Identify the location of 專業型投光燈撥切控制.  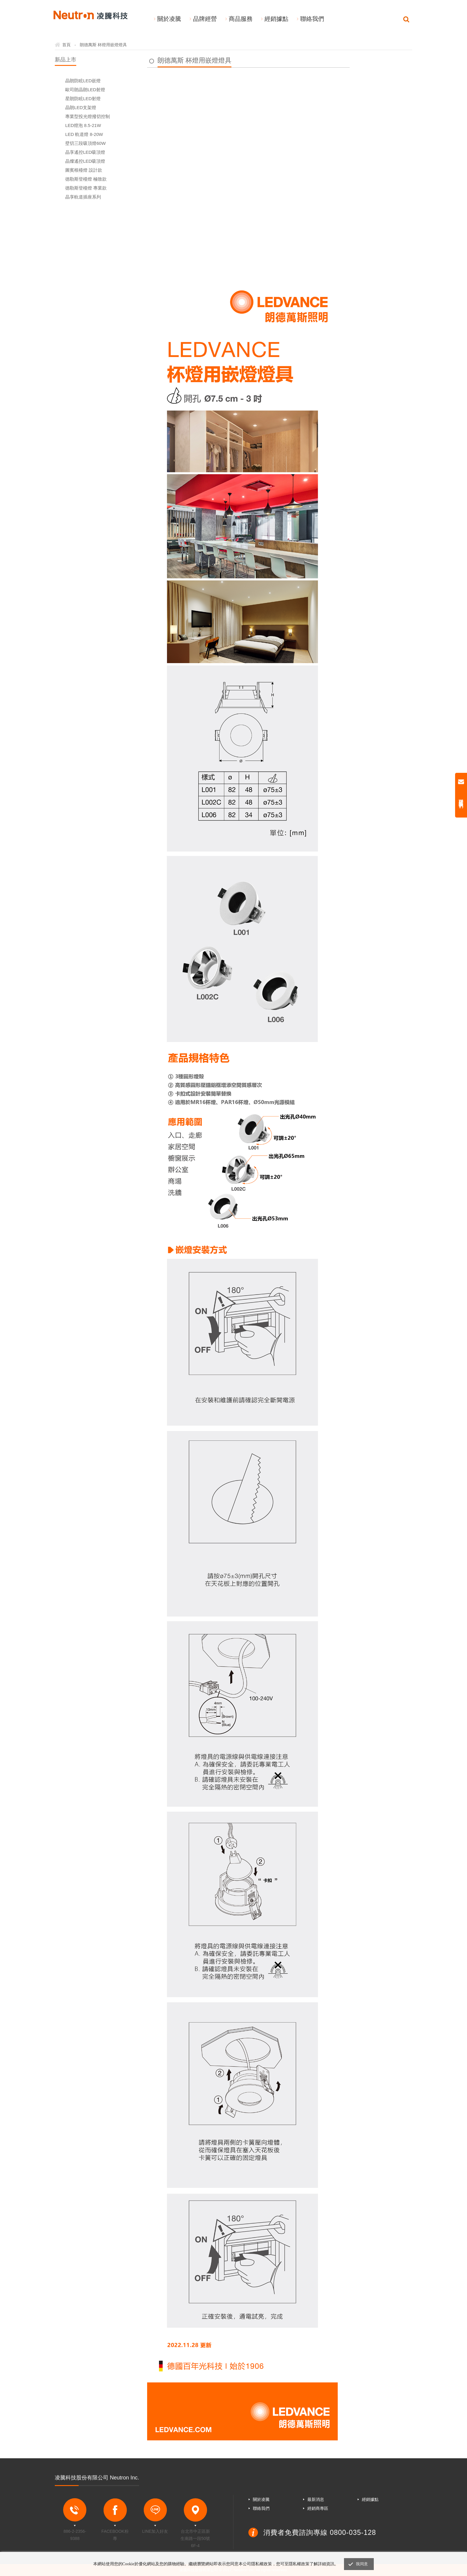
(87, 116).